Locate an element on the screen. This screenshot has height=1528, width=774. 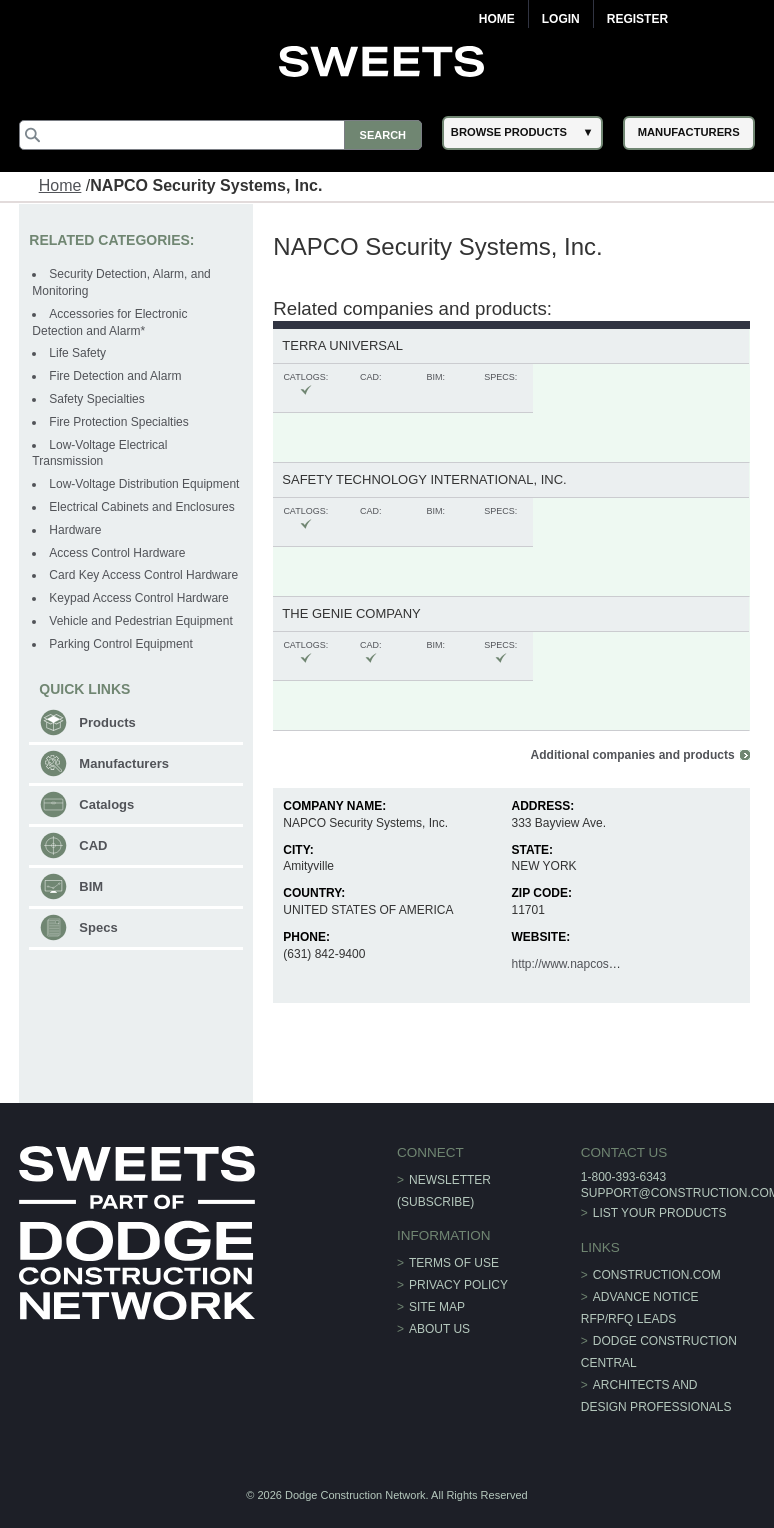
BIM is located at coordinates (91, 886).